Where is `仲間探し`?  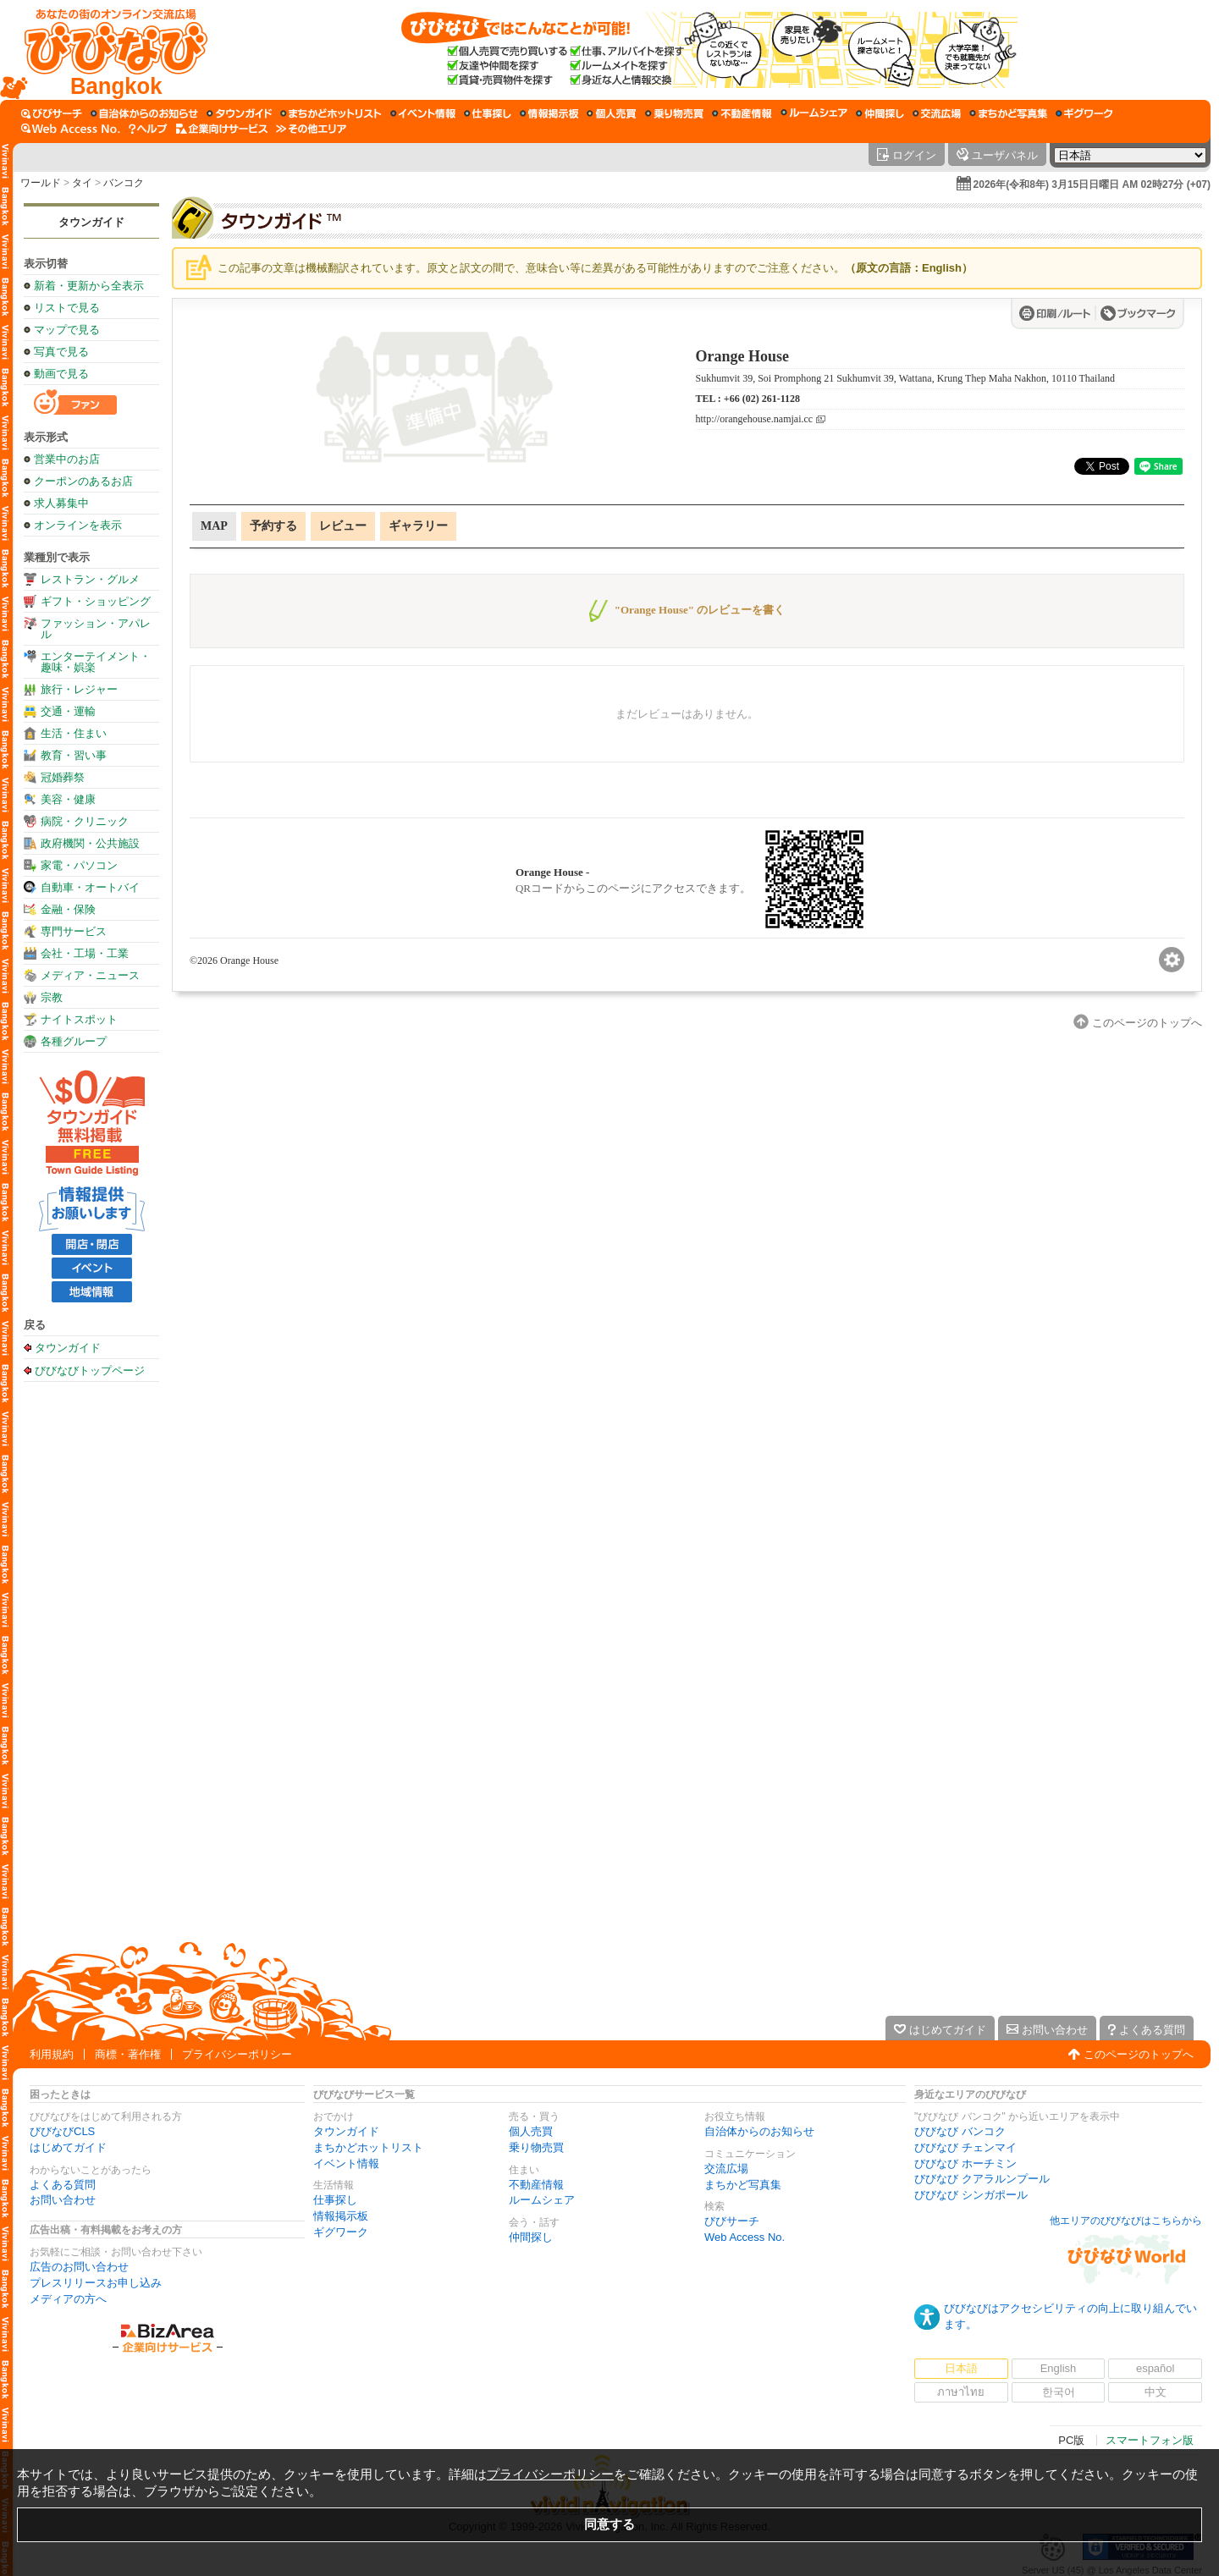
仲間探し is located at coordinates (531, 2237).